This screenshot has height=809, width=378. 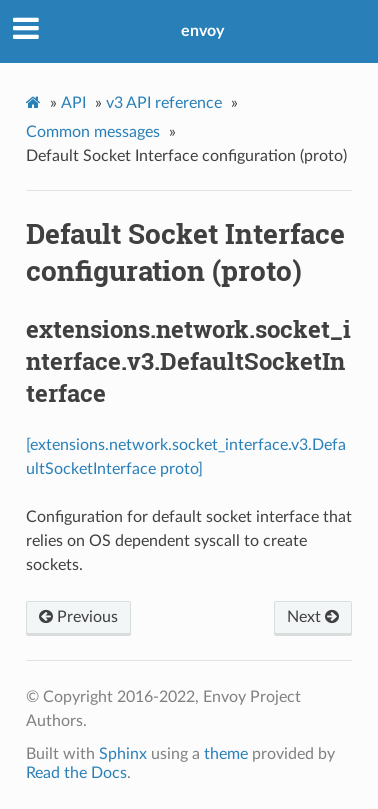 What do you see at coordinates (164, 103) in the screenshot?
I see `v3 API reference` at bounding box center [164, 103].